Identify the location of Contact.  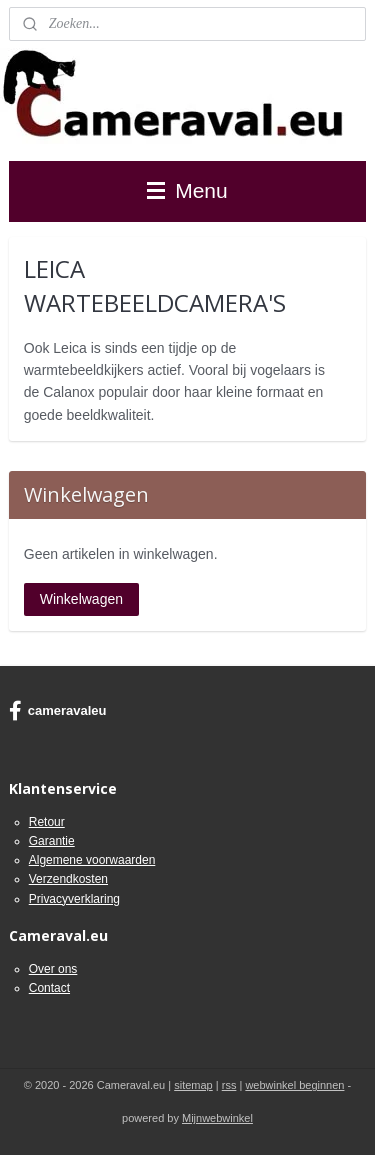
(49, 988).